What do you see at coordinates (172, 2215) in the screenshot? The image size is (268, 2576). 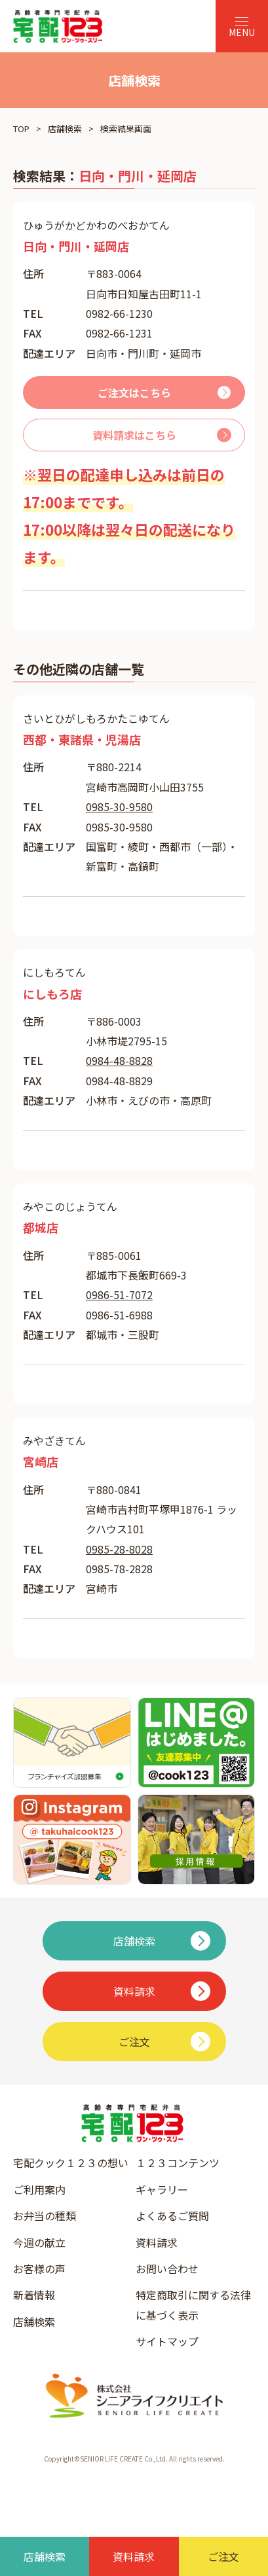 I see `よくあるご質問` at bounding box center [172, 2215].